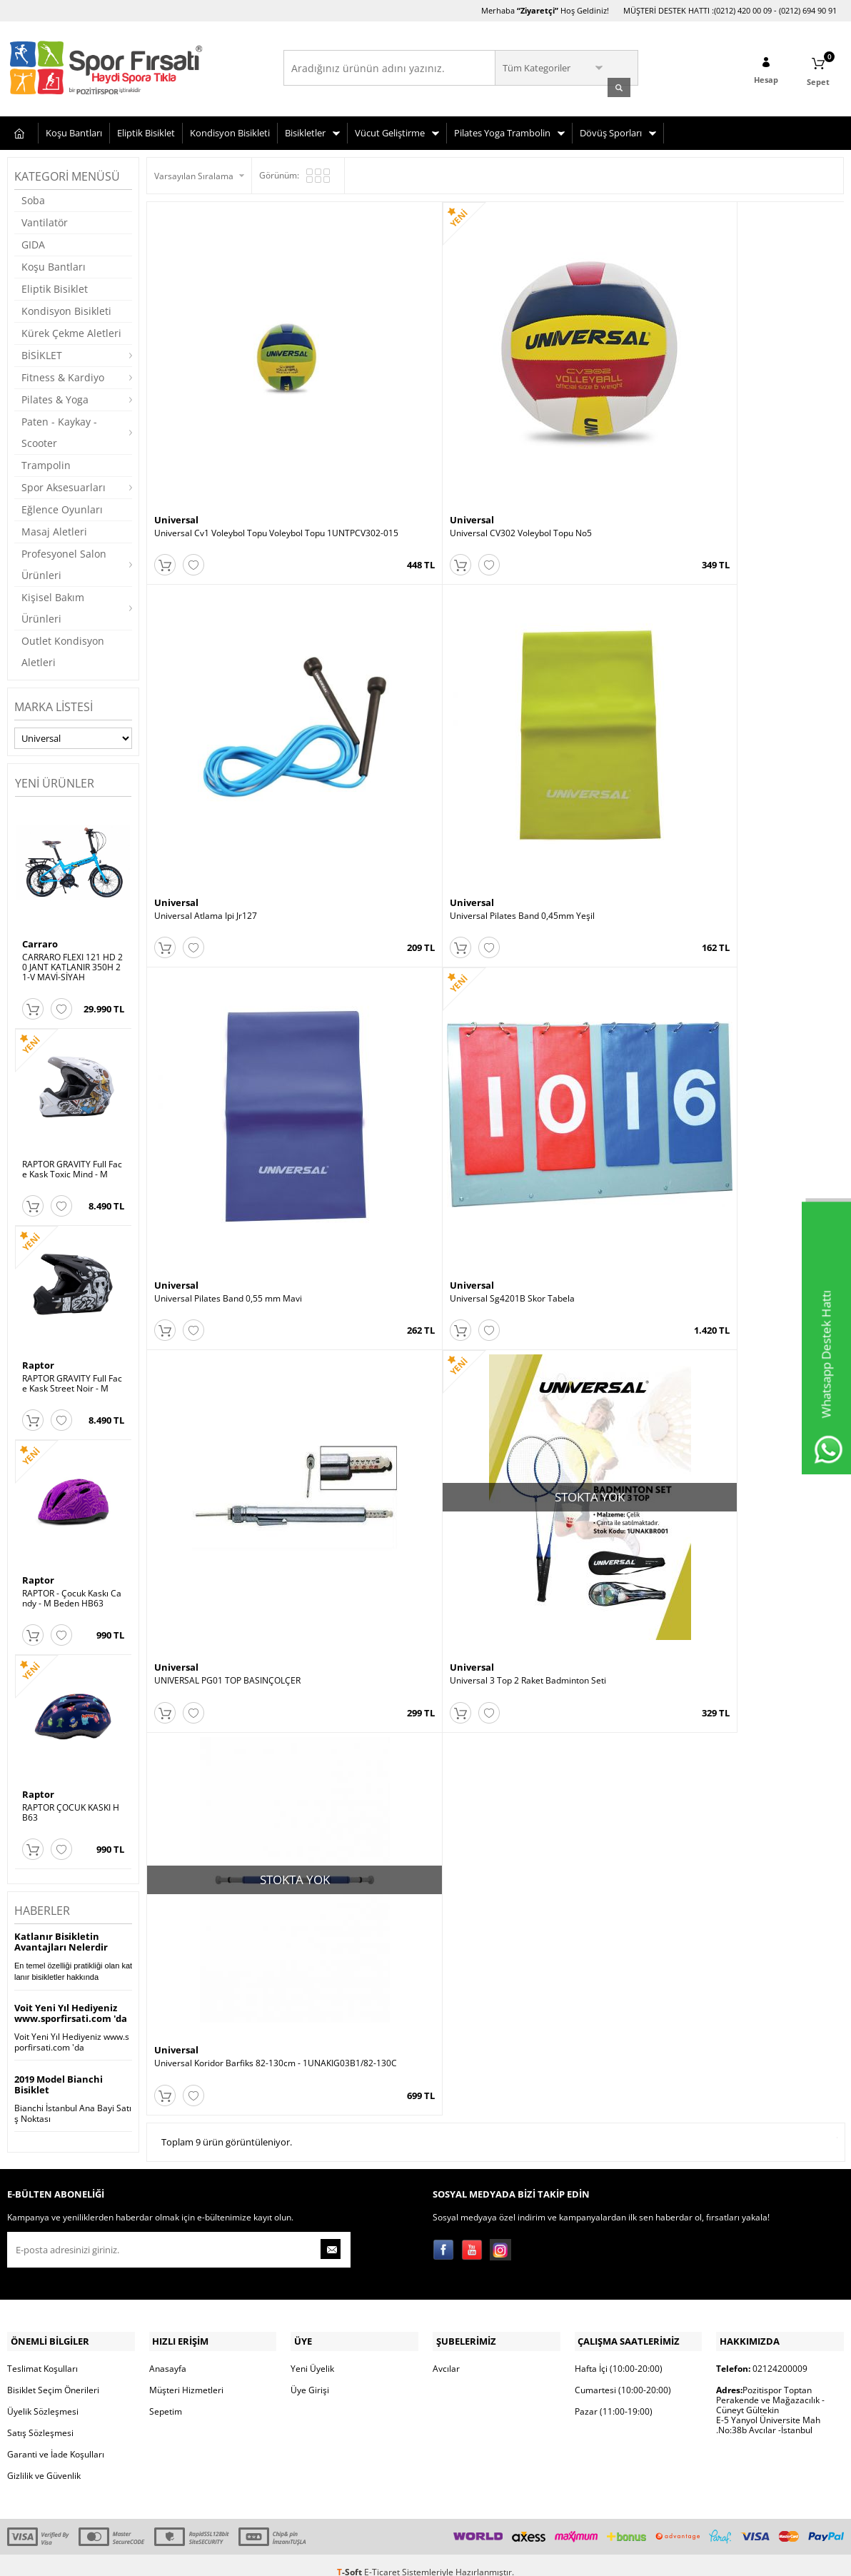 The width and height of the screenshot is (851, 2576). What do you see at coordinates (44, 2461) in the screenshot?
I see `Gizlilik ve Güvenlik` at bounding box center [44, 2461].